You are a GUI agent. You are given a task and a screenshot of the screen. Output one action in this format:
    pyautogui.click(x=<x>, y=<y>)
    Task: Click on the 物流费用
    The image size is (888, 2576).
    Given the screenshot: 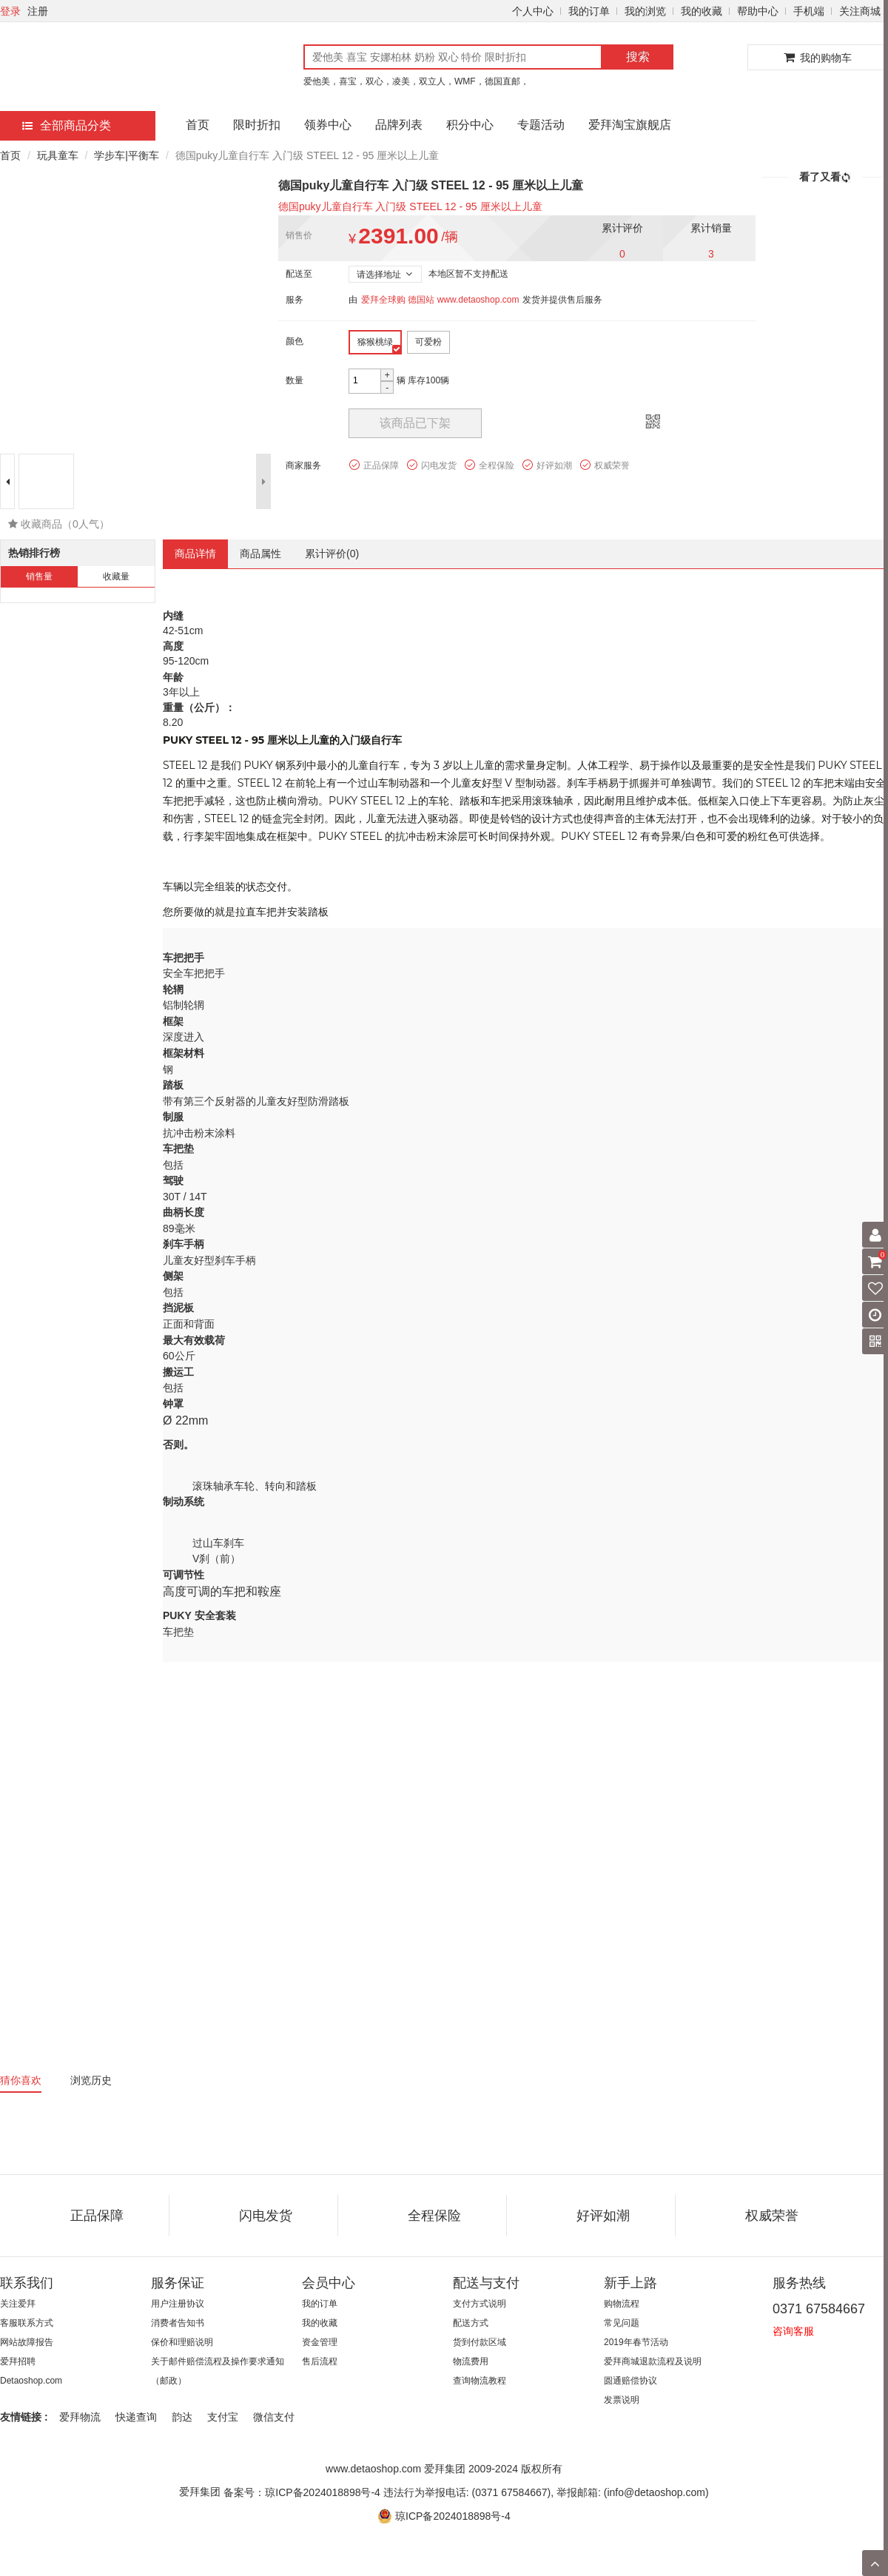 What is the action you would take?
    pyautogui.click(x=470, y=2361)
    